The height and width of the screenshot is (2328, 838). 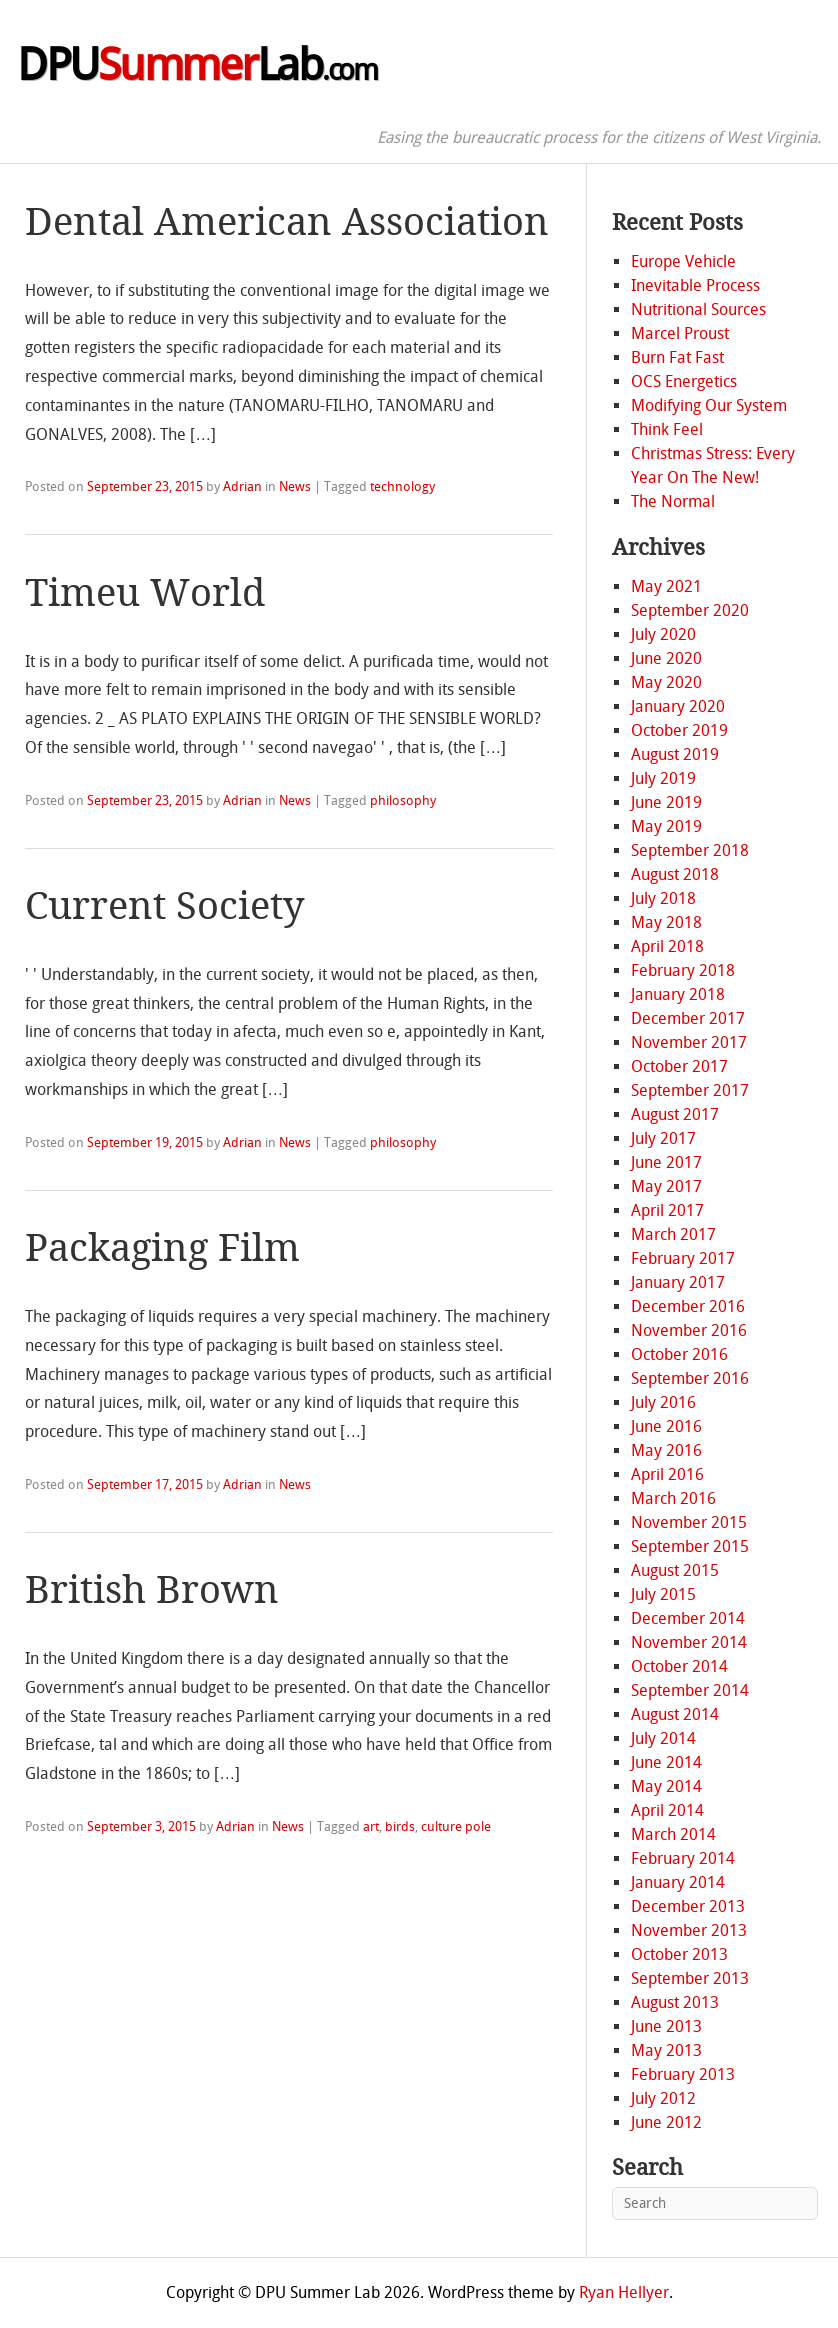 I want to click on January 2017, so click(x=678, y=1282).